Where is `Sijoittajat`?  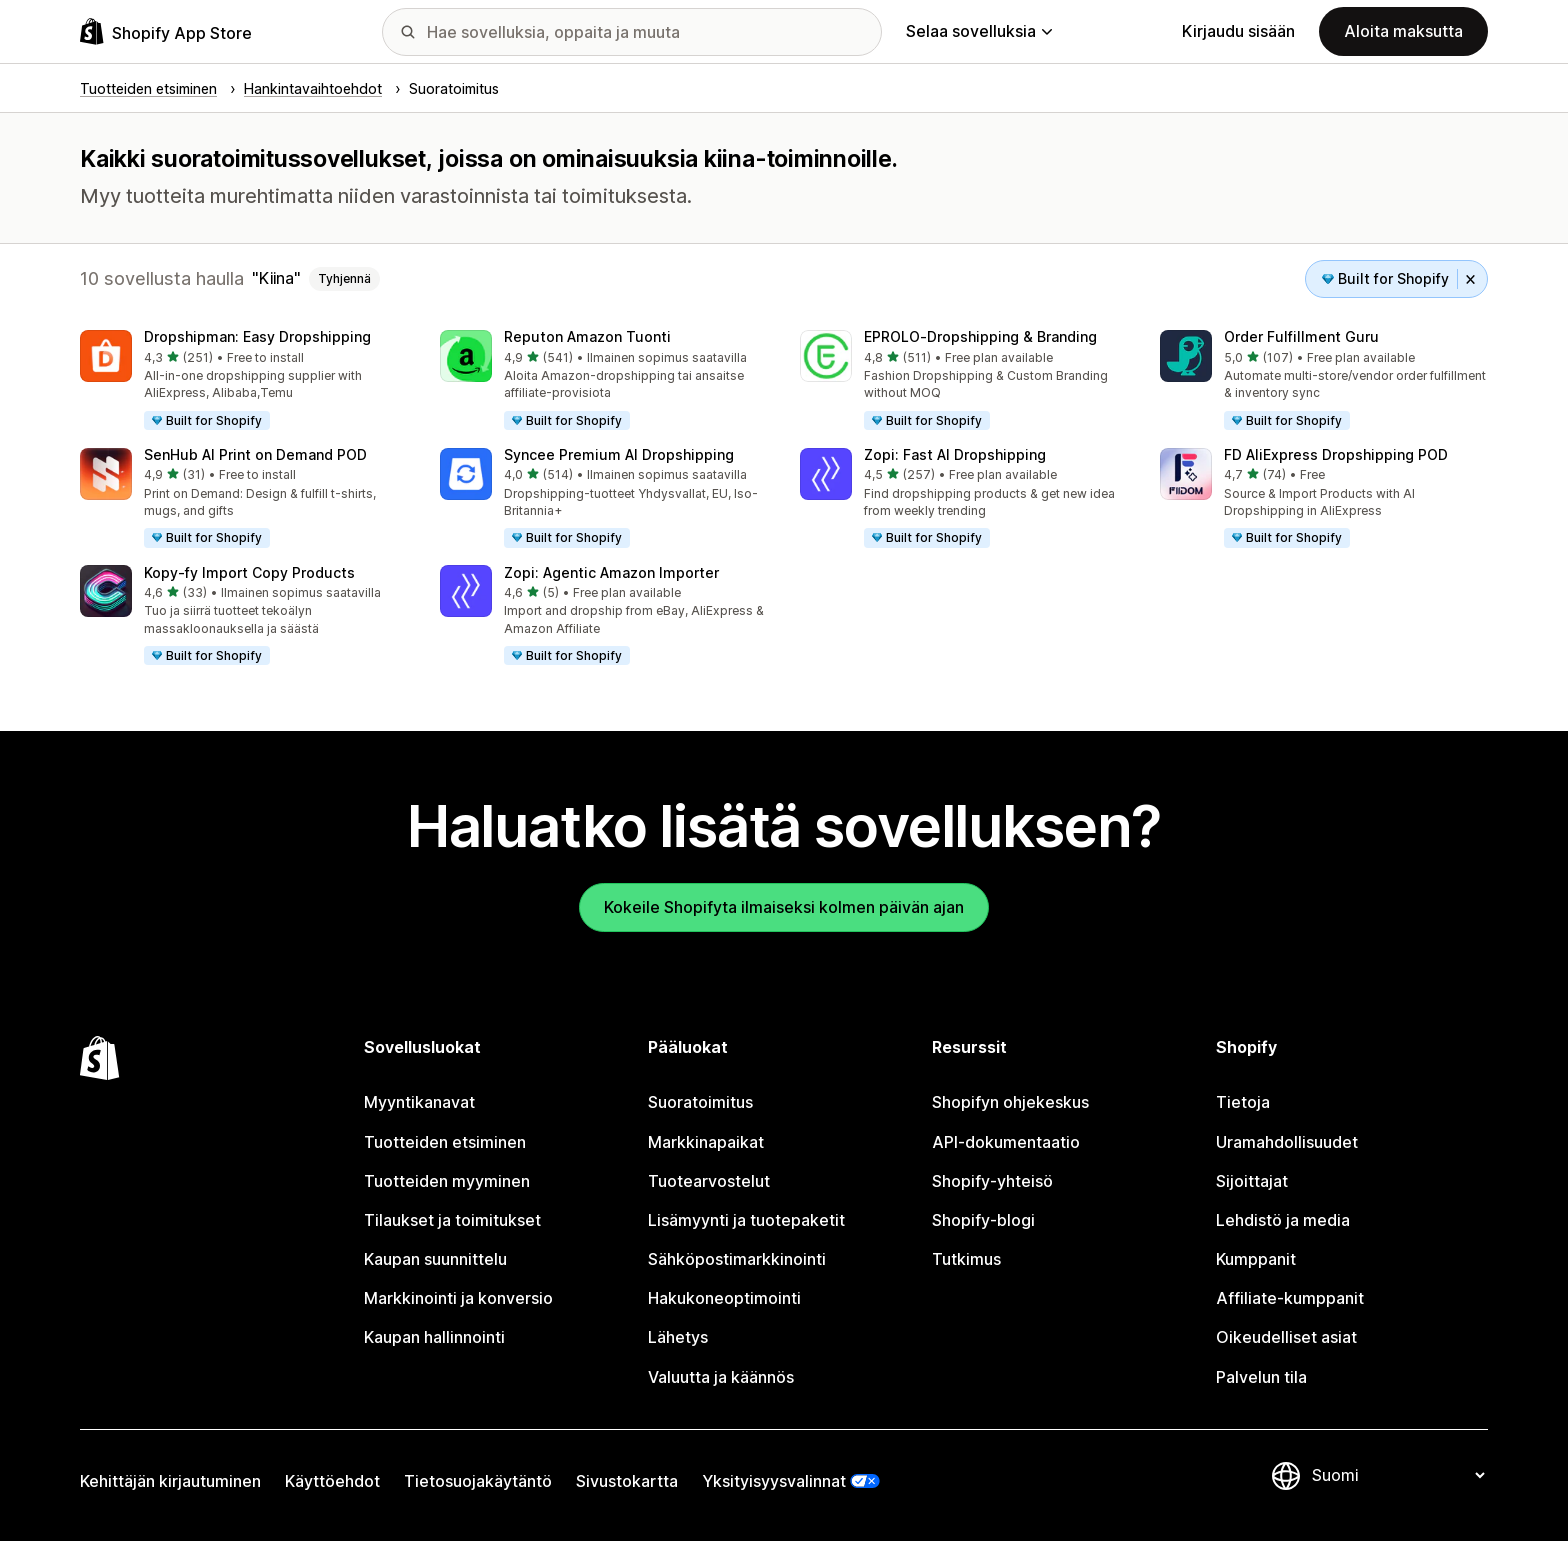 Sijoittajat is located at coordinates (1252, 1181).